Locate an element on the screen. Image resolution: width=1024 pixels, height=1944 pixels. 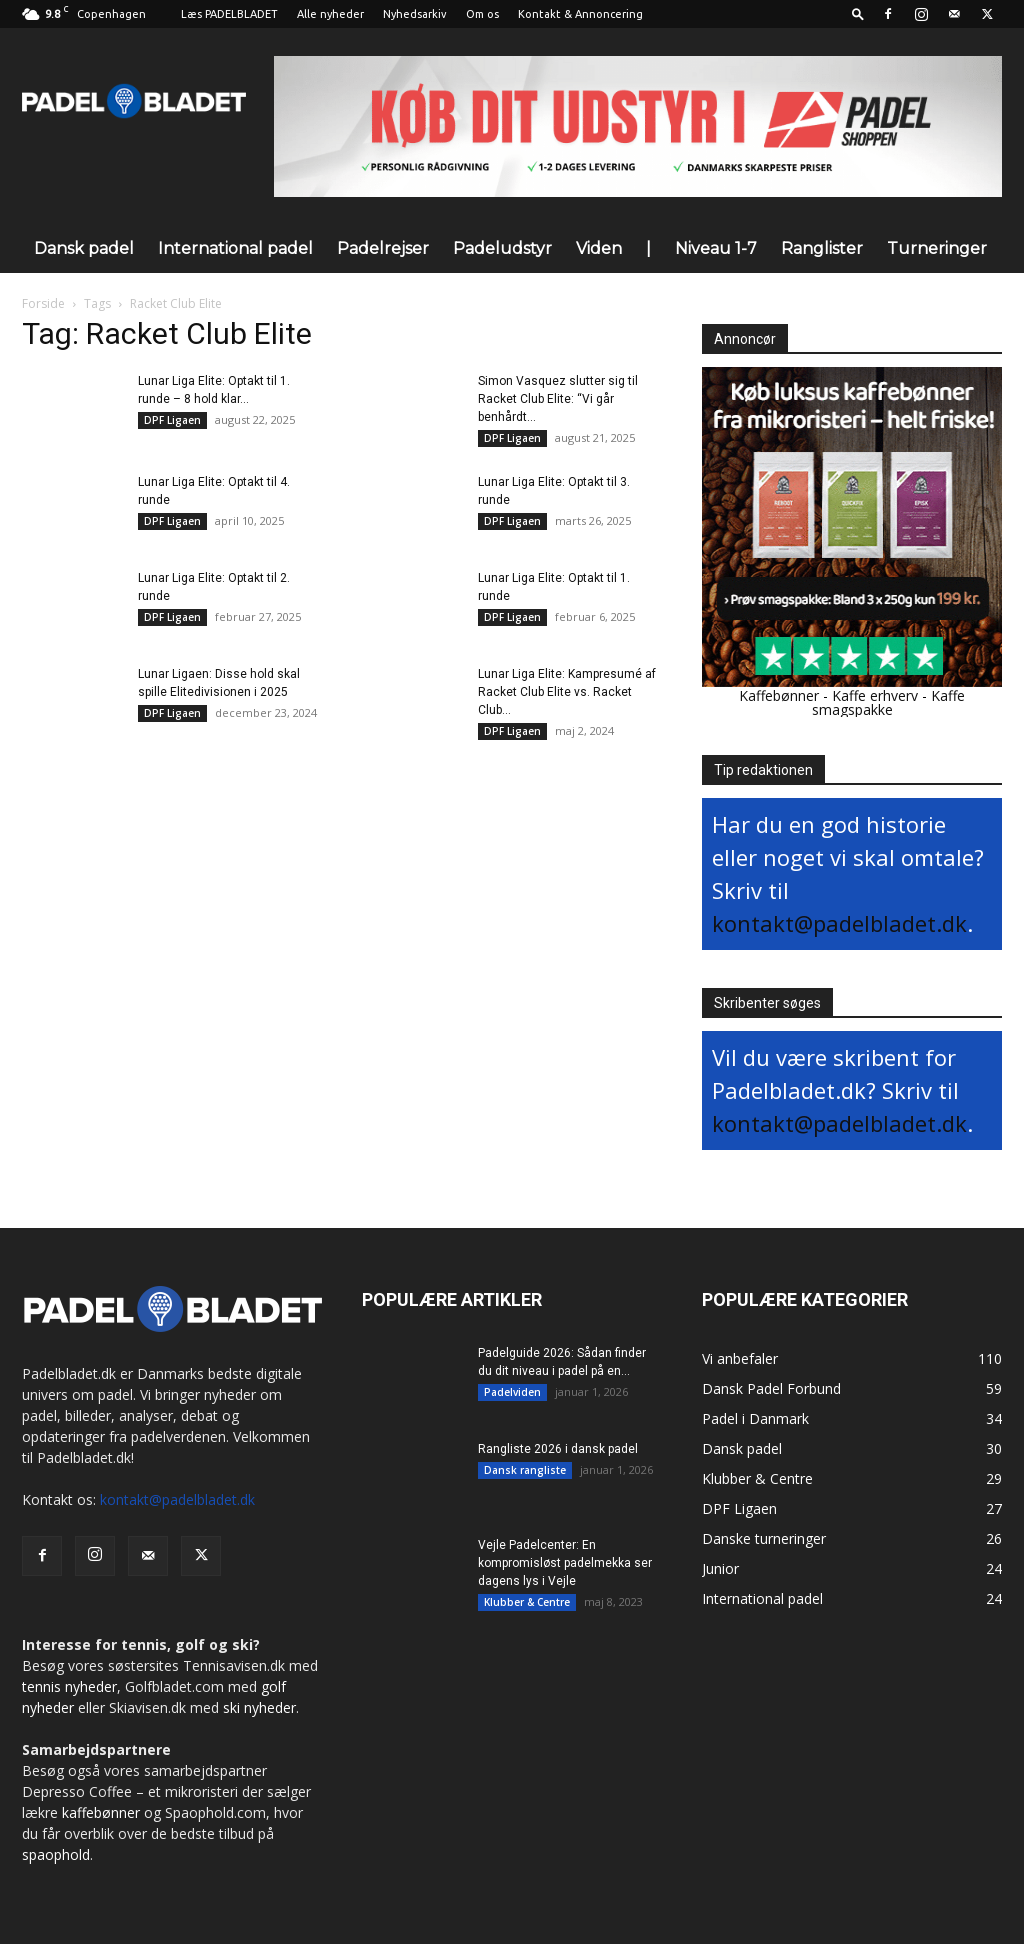
Lunar Liga Elite: Kampresumé af Racket Club Elite vs. Racket Club... is located at coordinates (567, 692).